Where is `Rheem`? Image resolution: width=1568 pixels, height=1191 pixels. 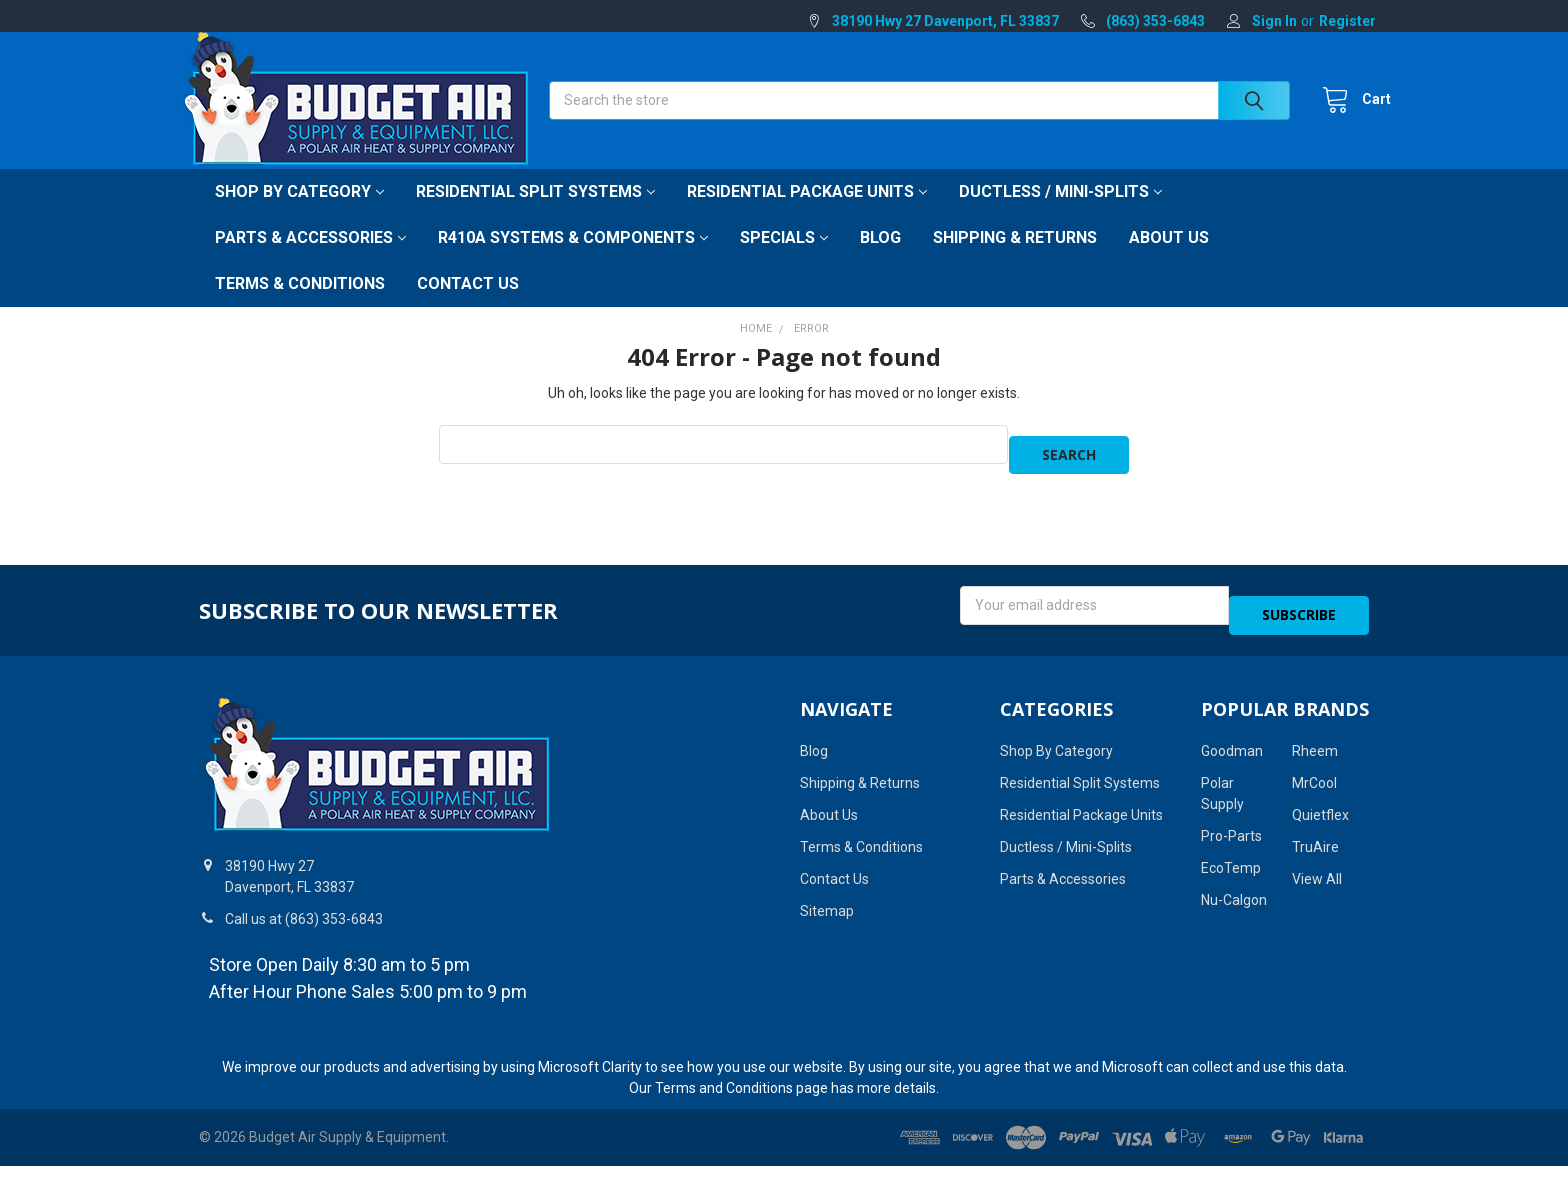 Rheem is located at coordinates (1315, 753).